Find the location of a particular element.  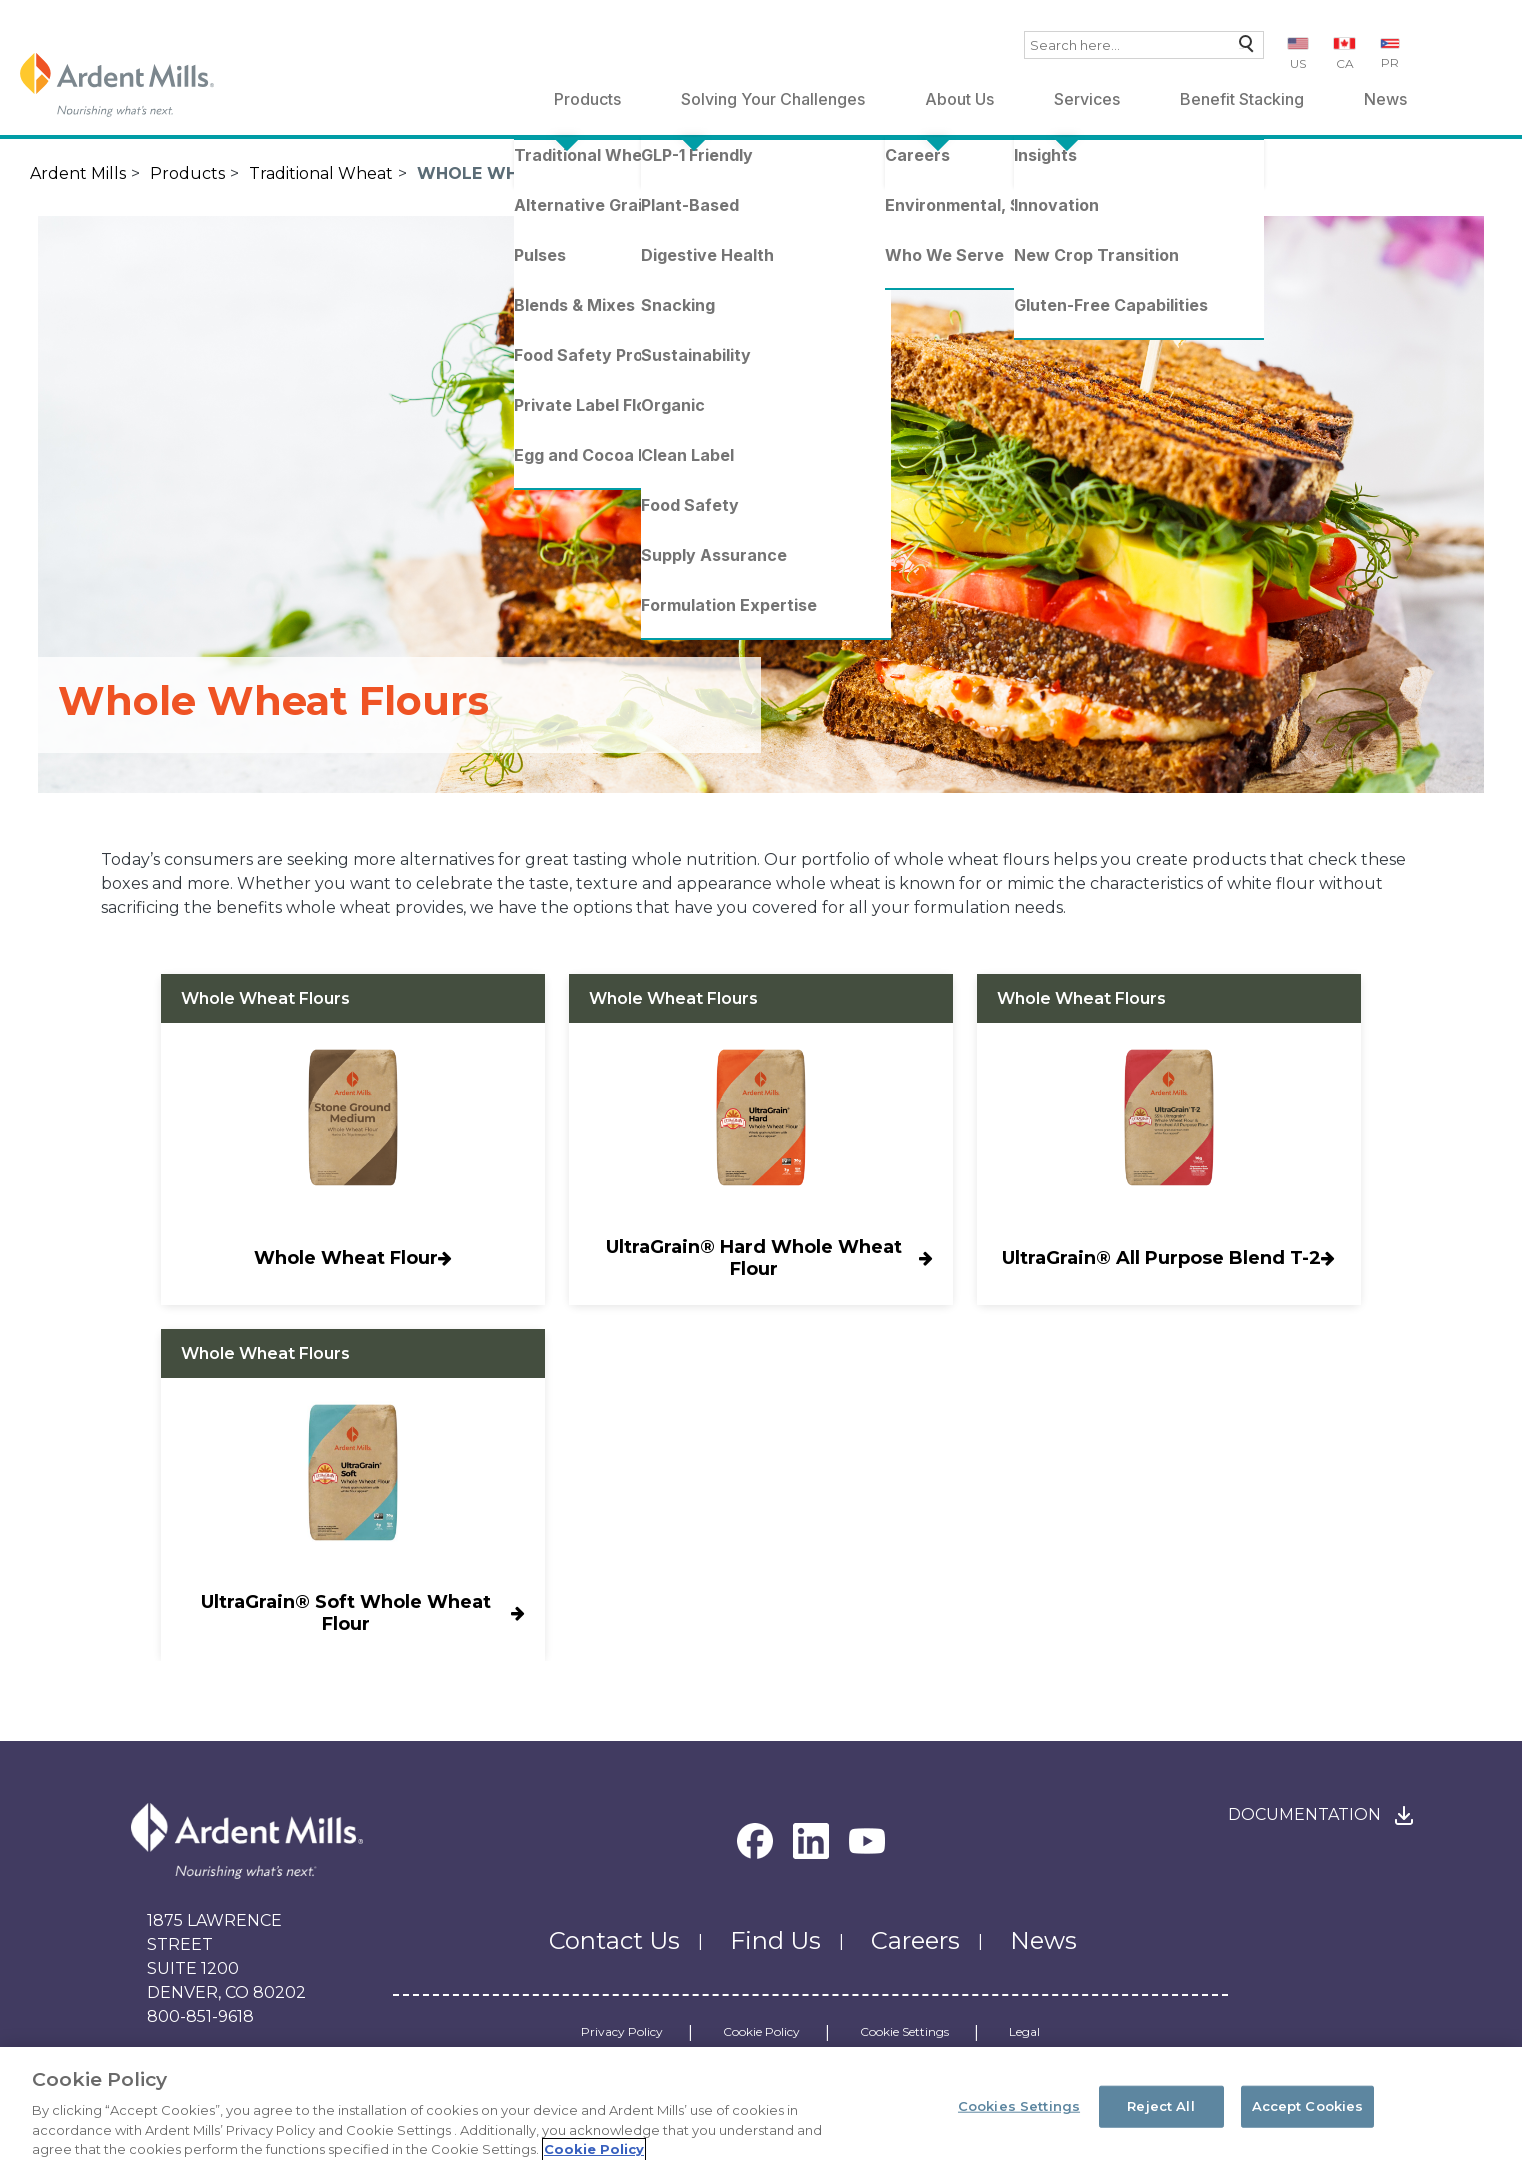

Ardent Mills is located at coordinates (78, 173).